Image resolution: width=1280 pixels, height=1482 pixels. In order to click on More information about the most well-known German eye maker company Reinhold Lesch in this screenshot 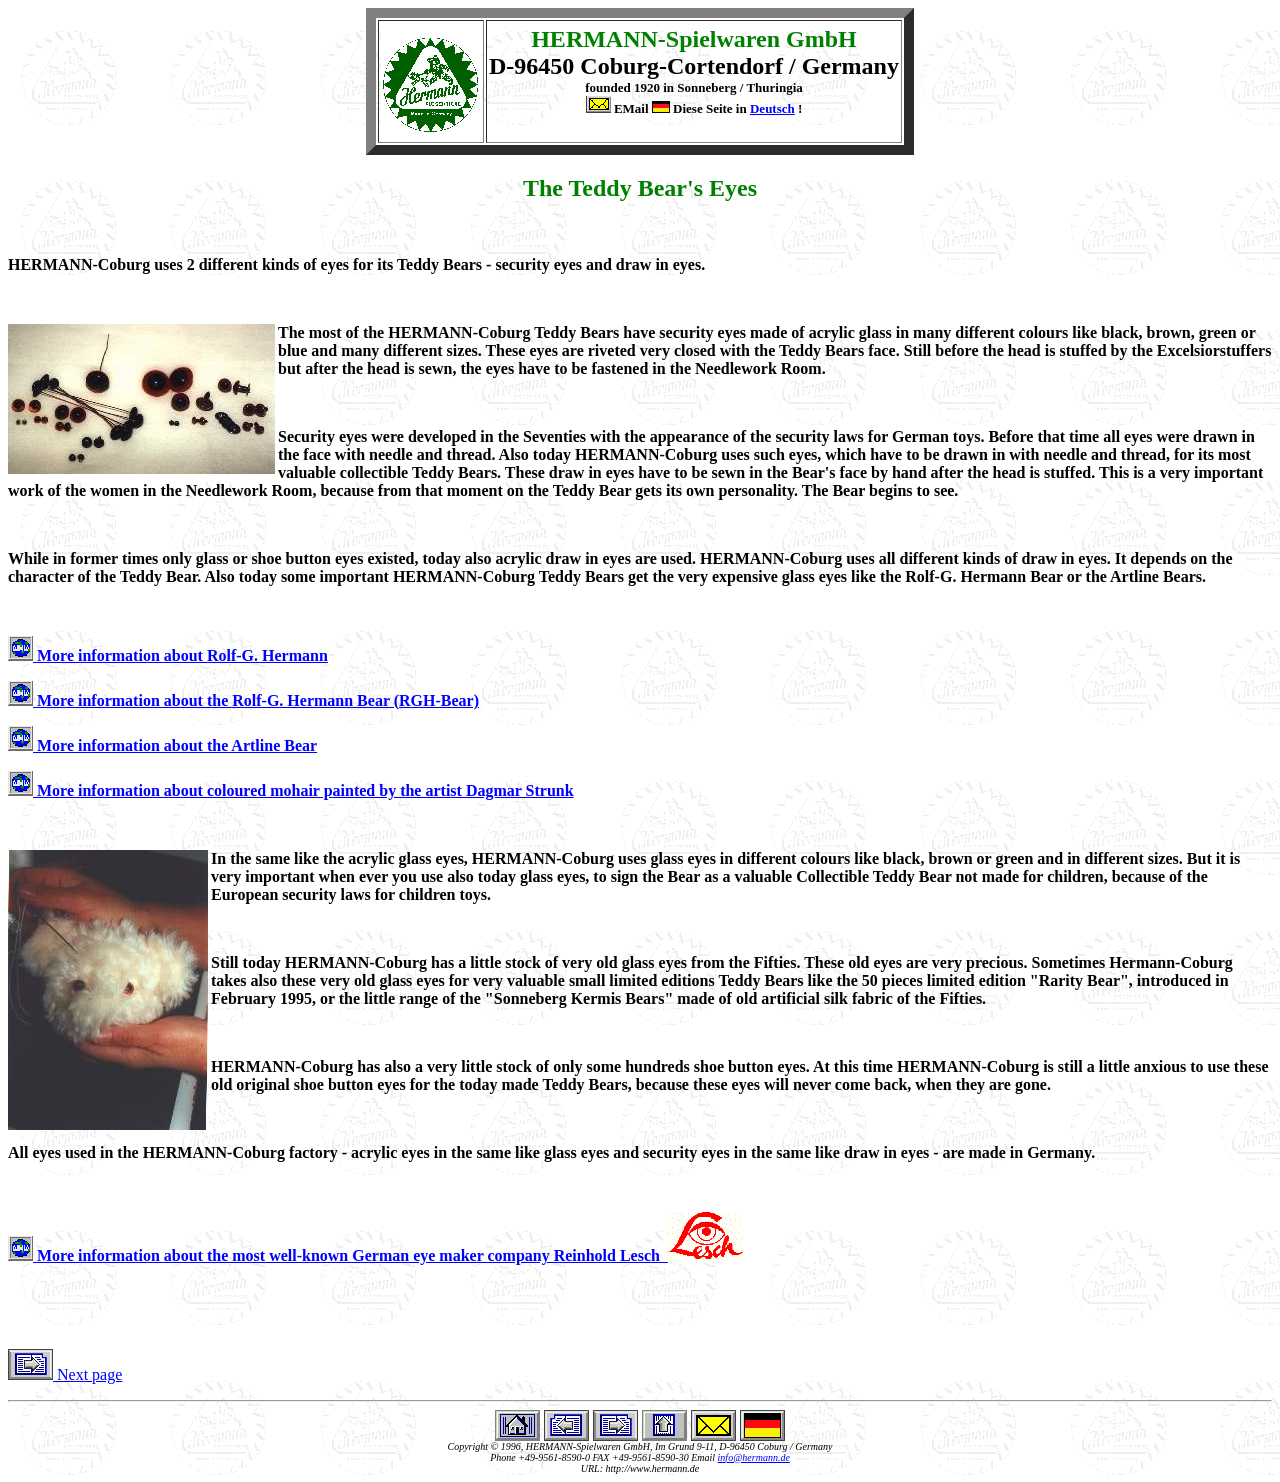, I will do `click(375, 1255)`.